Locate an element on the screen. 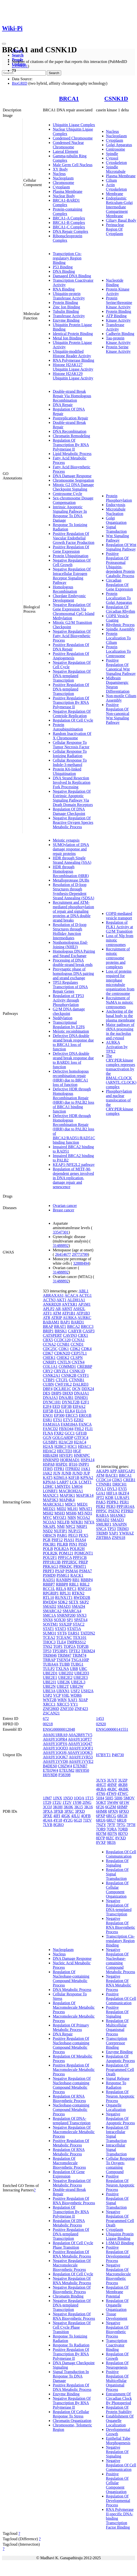 This screenshot has width=137, height=2576. NBN is located at coordinates (71, 1517).